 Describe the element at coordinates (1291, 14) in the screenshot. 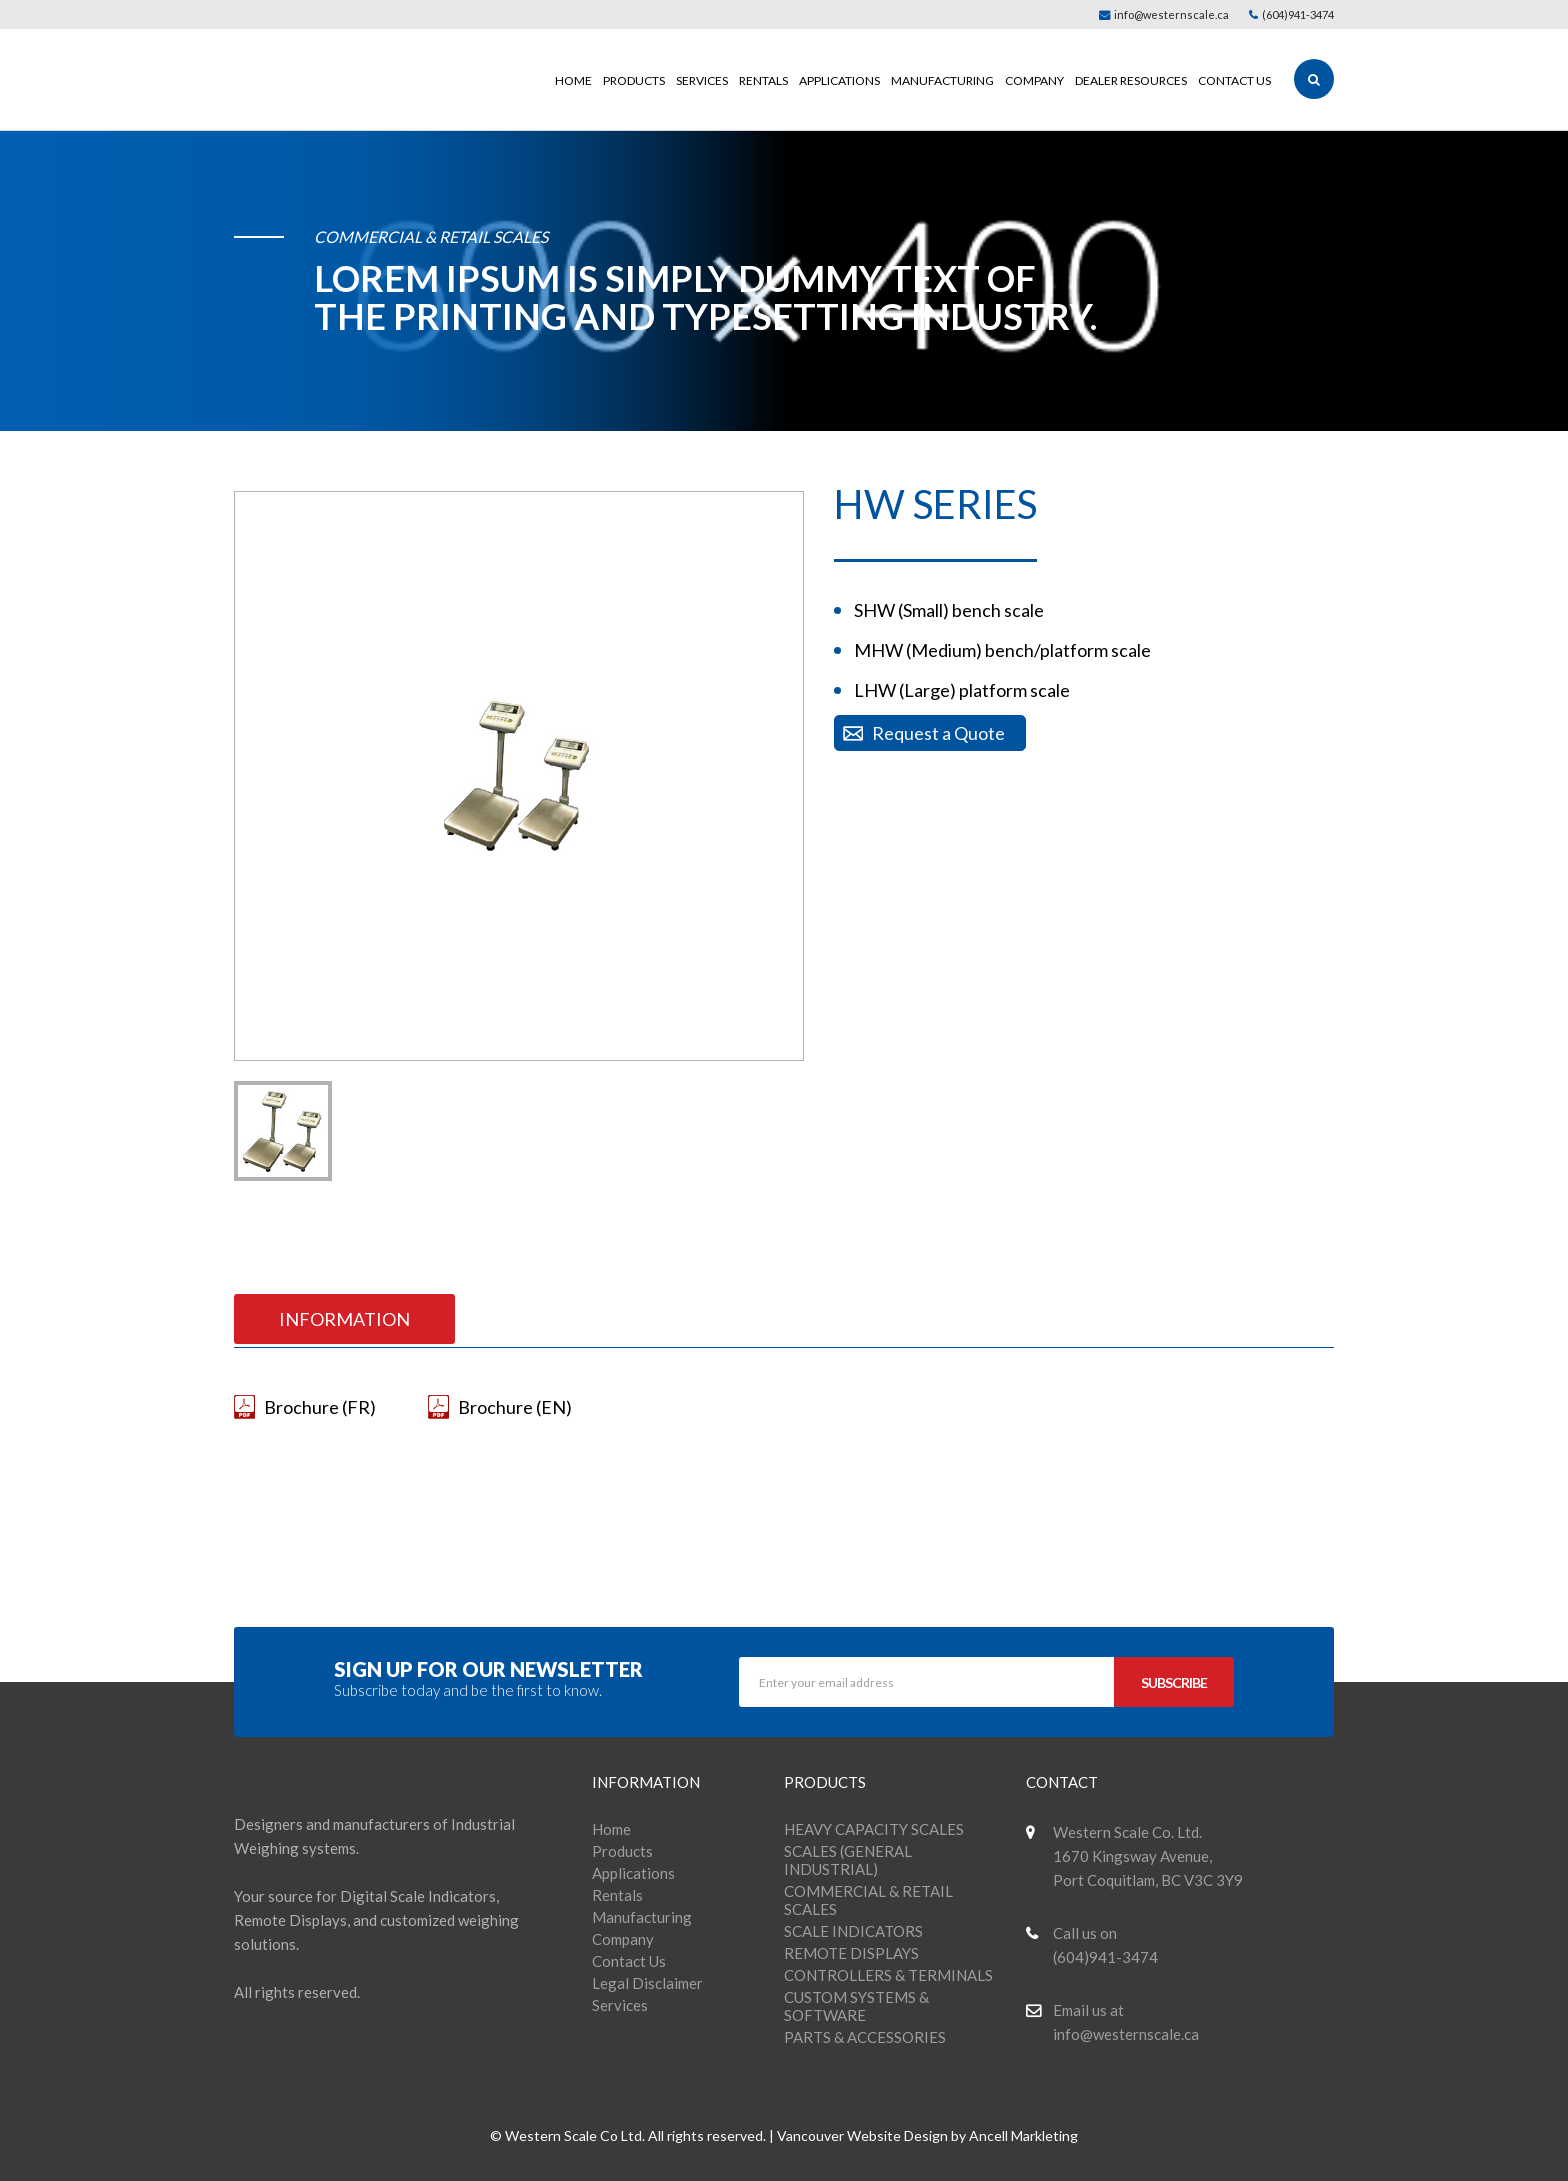

I see `(604)941-3474` at that location.